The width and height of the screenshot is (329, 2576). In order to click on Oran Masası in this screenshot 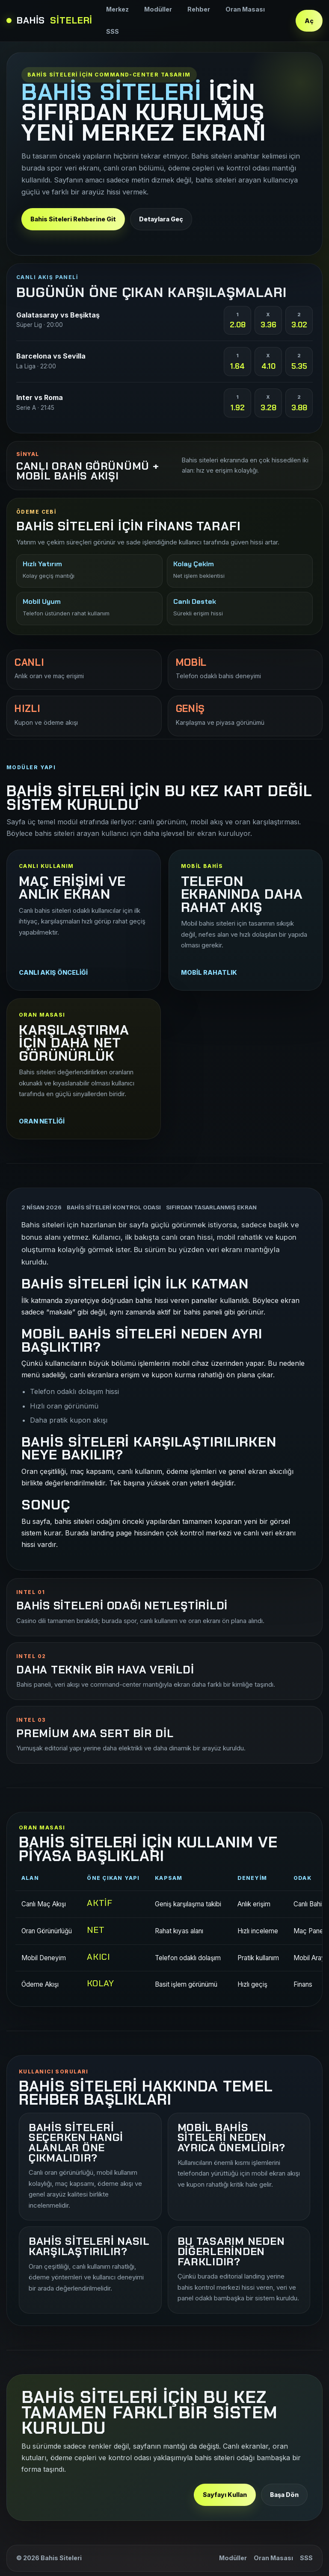, I will do `click(245, 9)`.